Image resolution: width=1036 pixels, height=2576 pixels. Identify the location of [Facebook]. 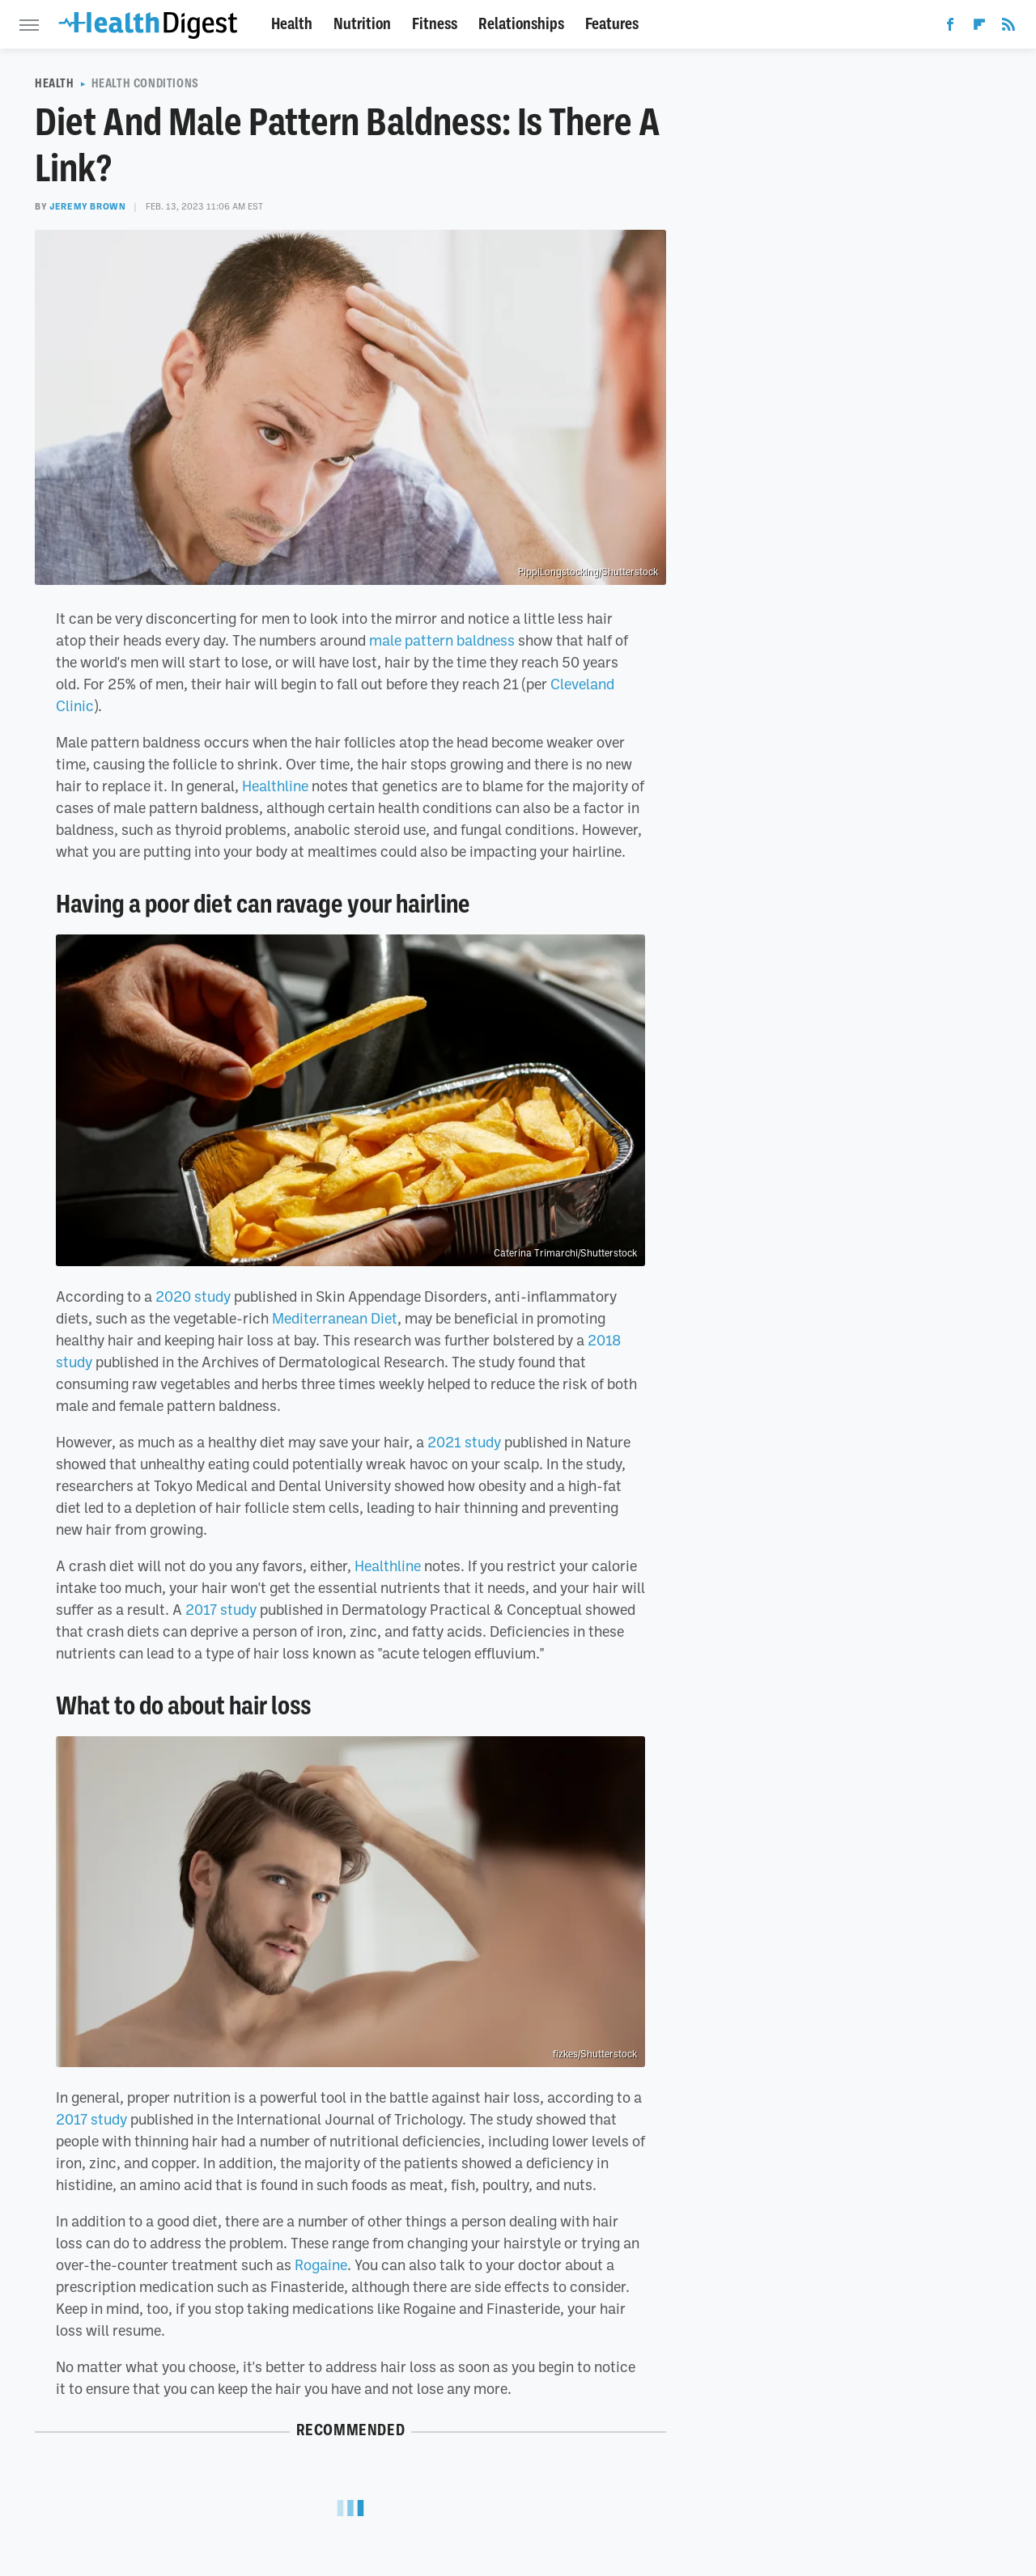
(950, 27).